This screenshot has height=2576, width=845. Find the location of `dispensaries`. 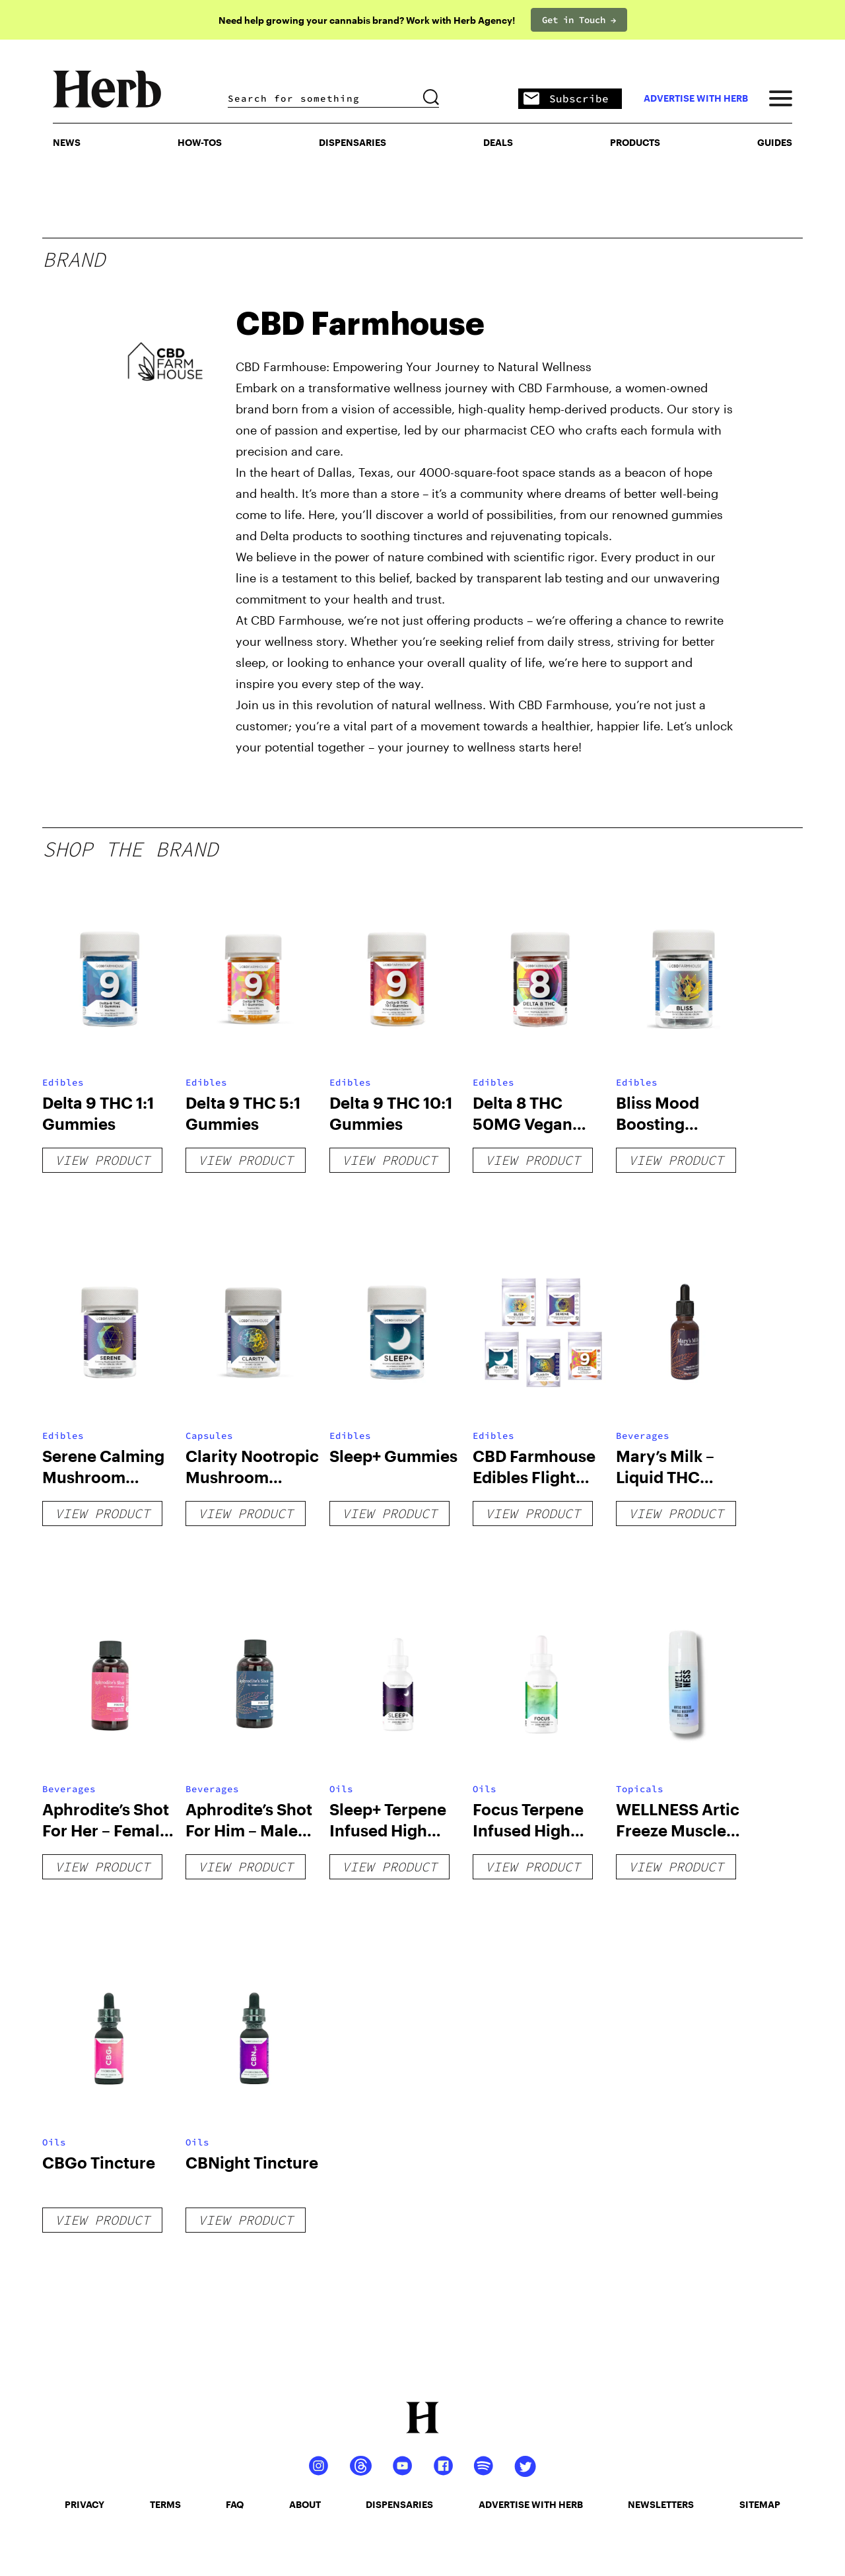

dispensaries is located at coordinates (399, 2504).